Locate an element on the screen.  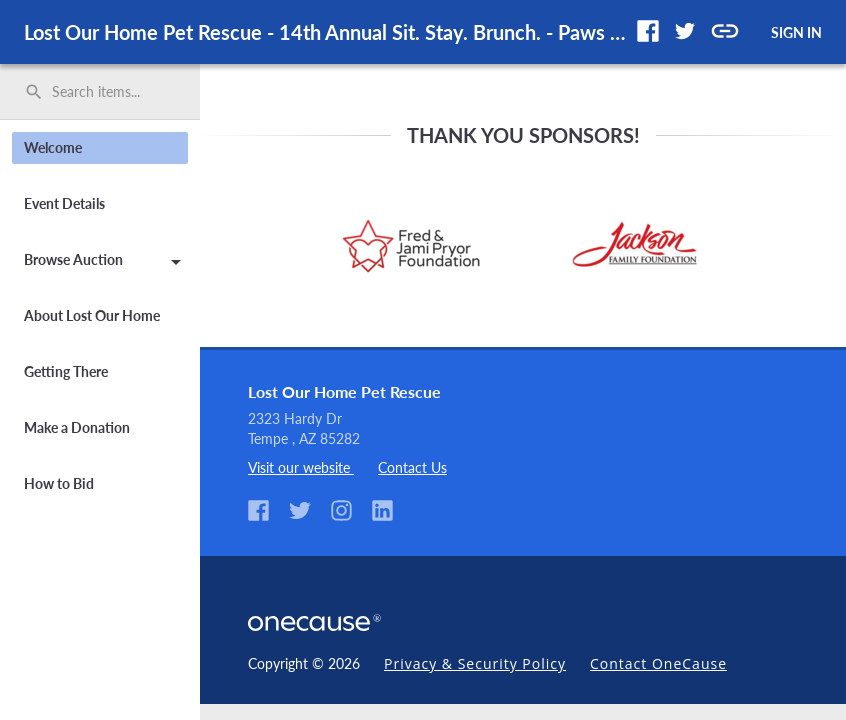
Contact Us [listitem] is located at coordinates (412, 467).